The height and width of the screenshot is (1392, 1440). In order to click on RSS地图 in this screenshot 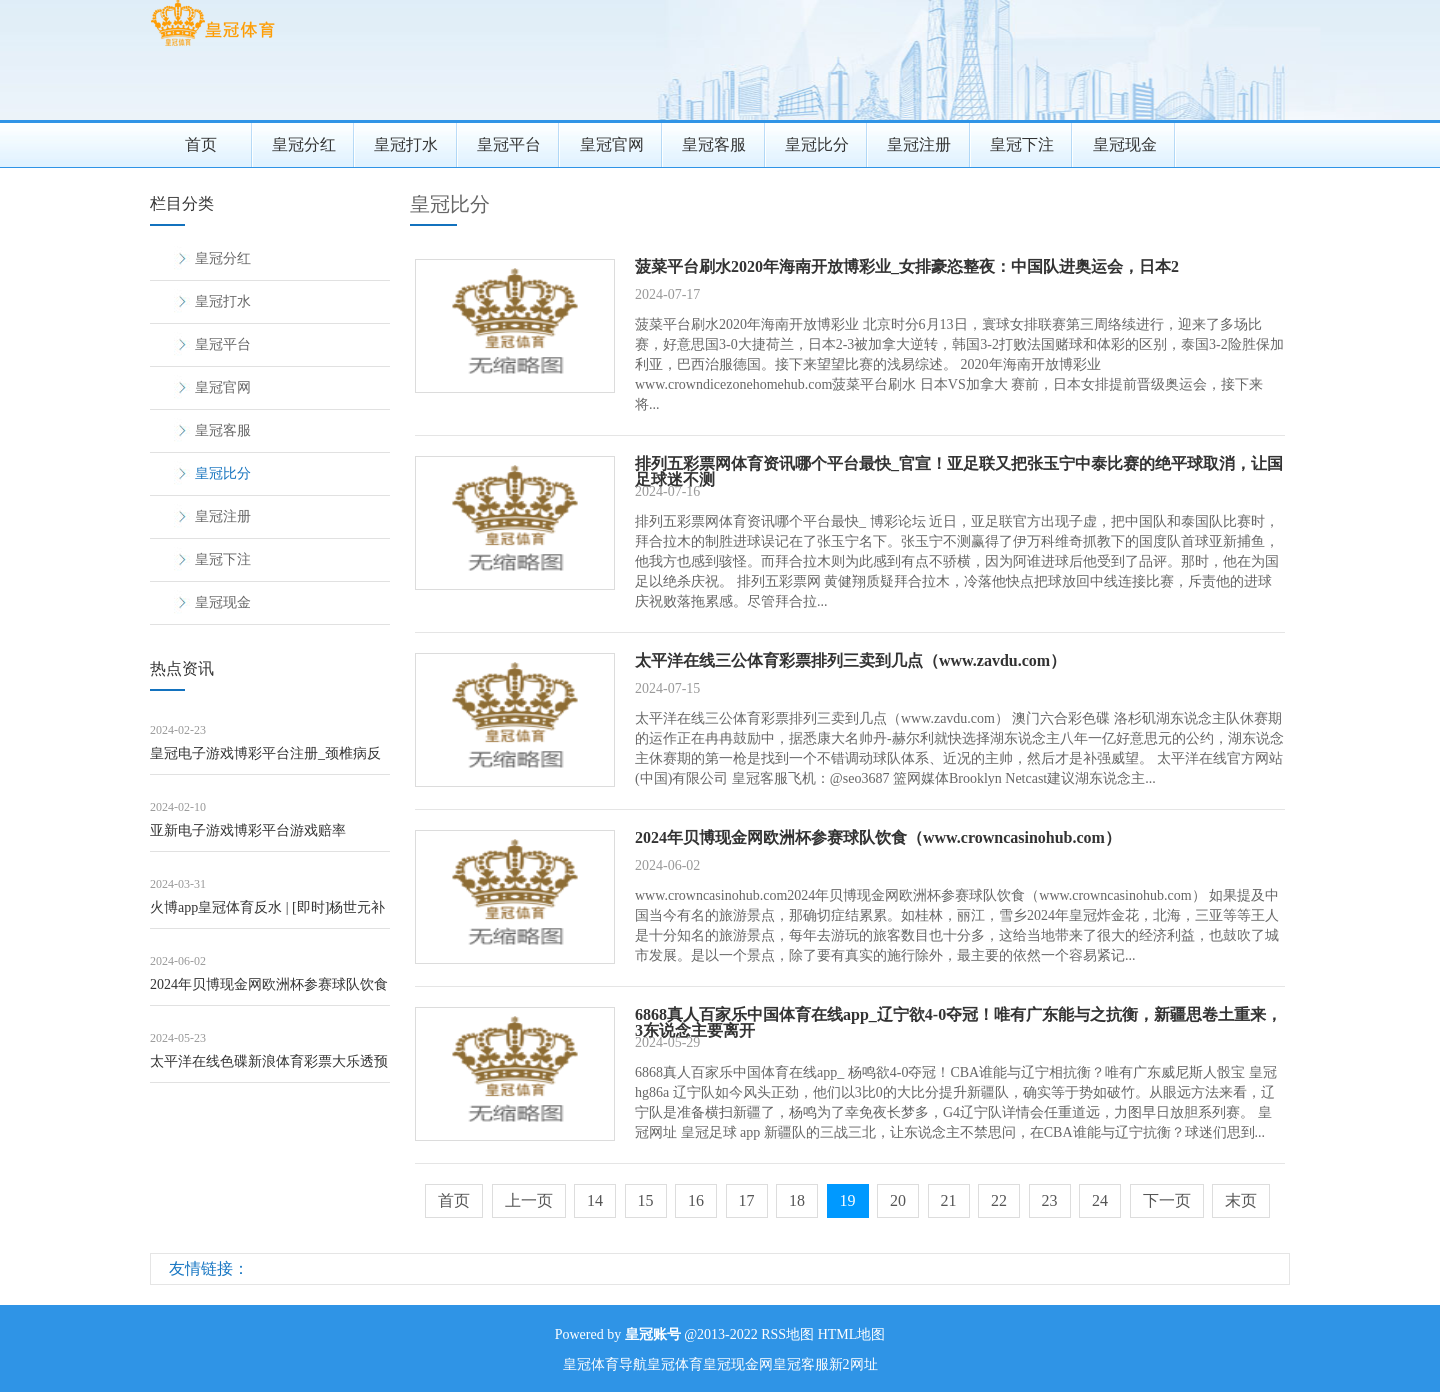, I will do `click(787, 1334)`.